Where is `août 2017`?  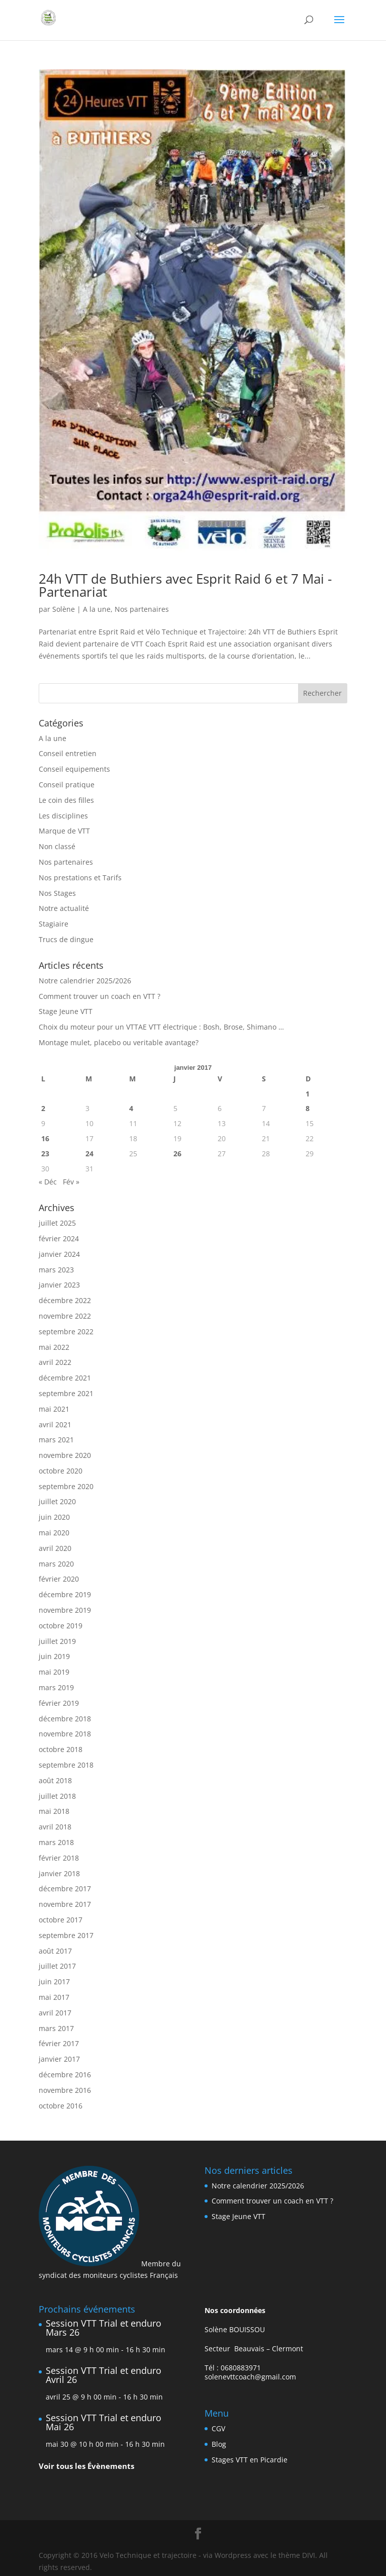
août 2017 is located at coordinates (55, 1951).